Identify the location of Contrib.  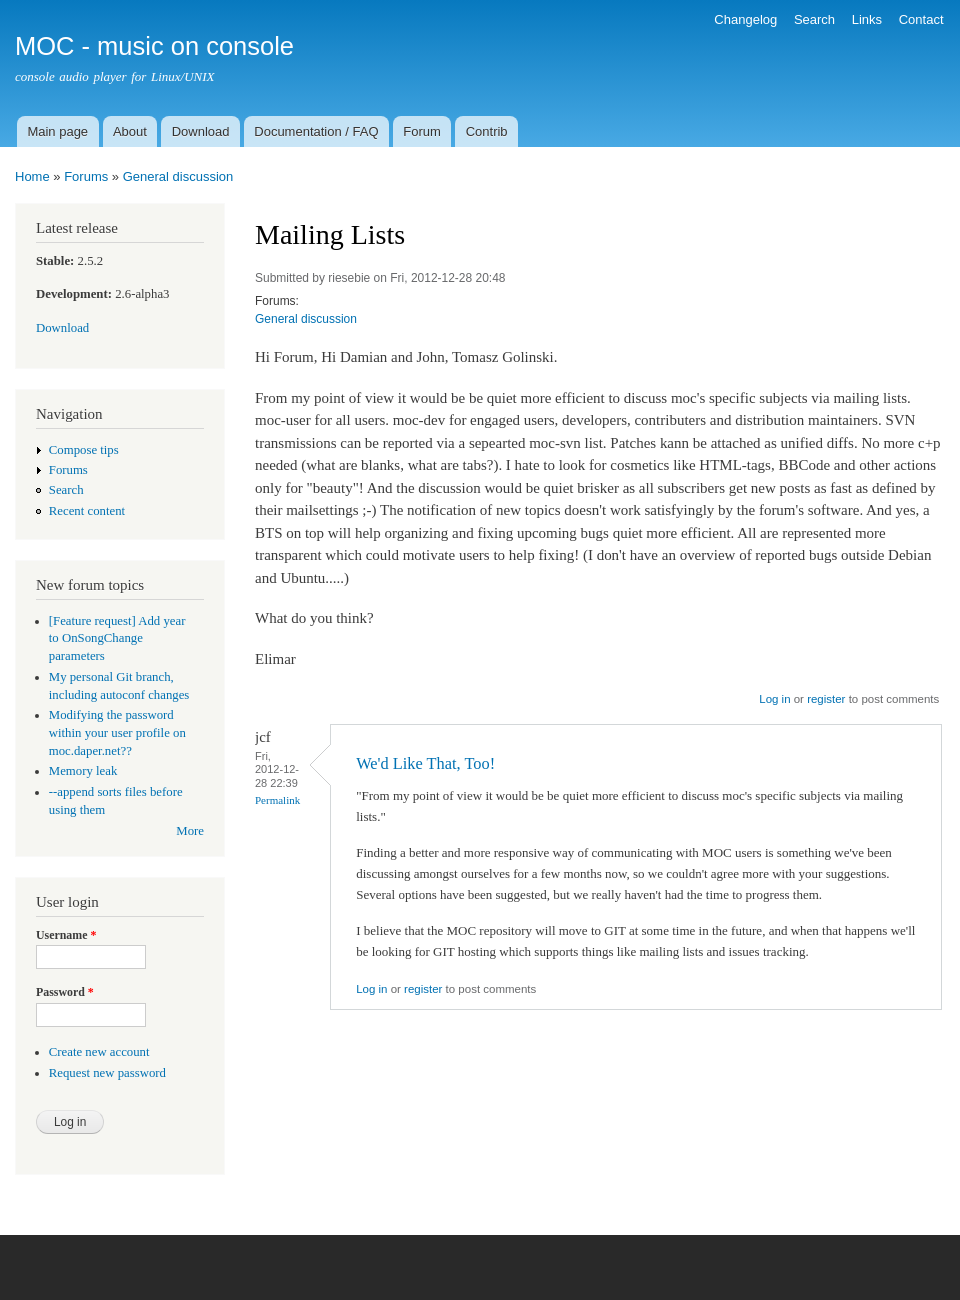
(487, 131).